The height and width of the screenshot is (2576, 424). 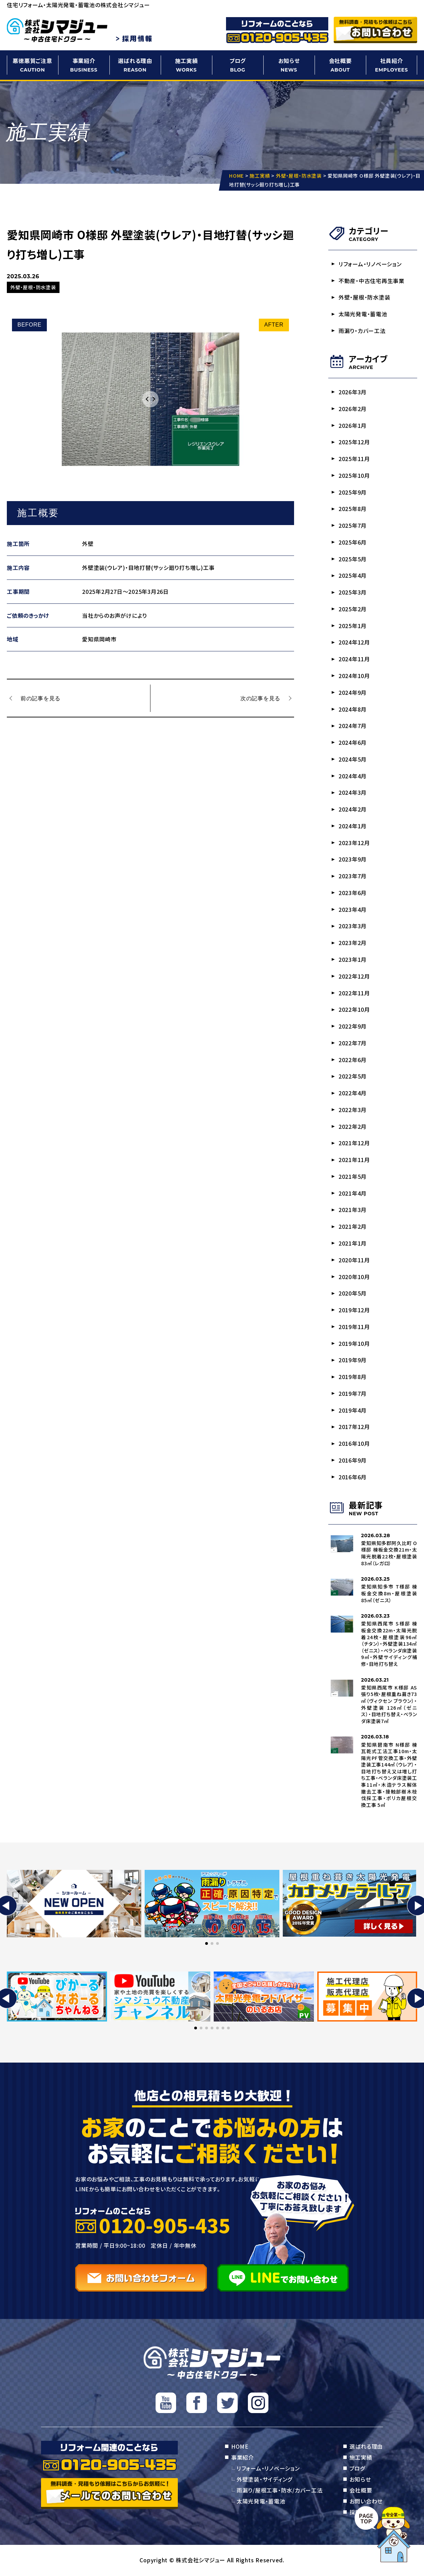 What do you see at coordinates (354, 642) in the screenshot?
I see `2024年12月` at bounding box center [354, 642].